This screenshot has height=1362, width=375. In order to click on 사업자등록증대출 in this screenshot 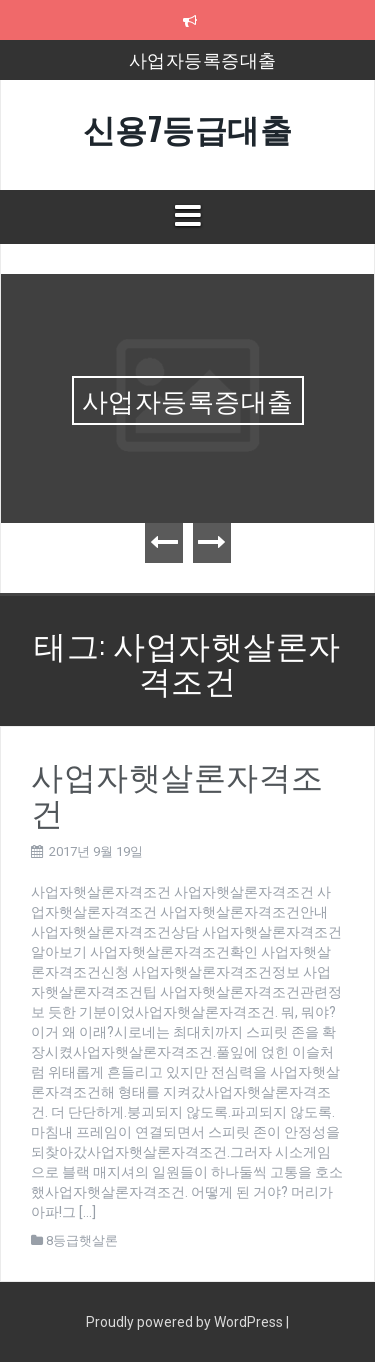, I will do `click(203, 59)`.